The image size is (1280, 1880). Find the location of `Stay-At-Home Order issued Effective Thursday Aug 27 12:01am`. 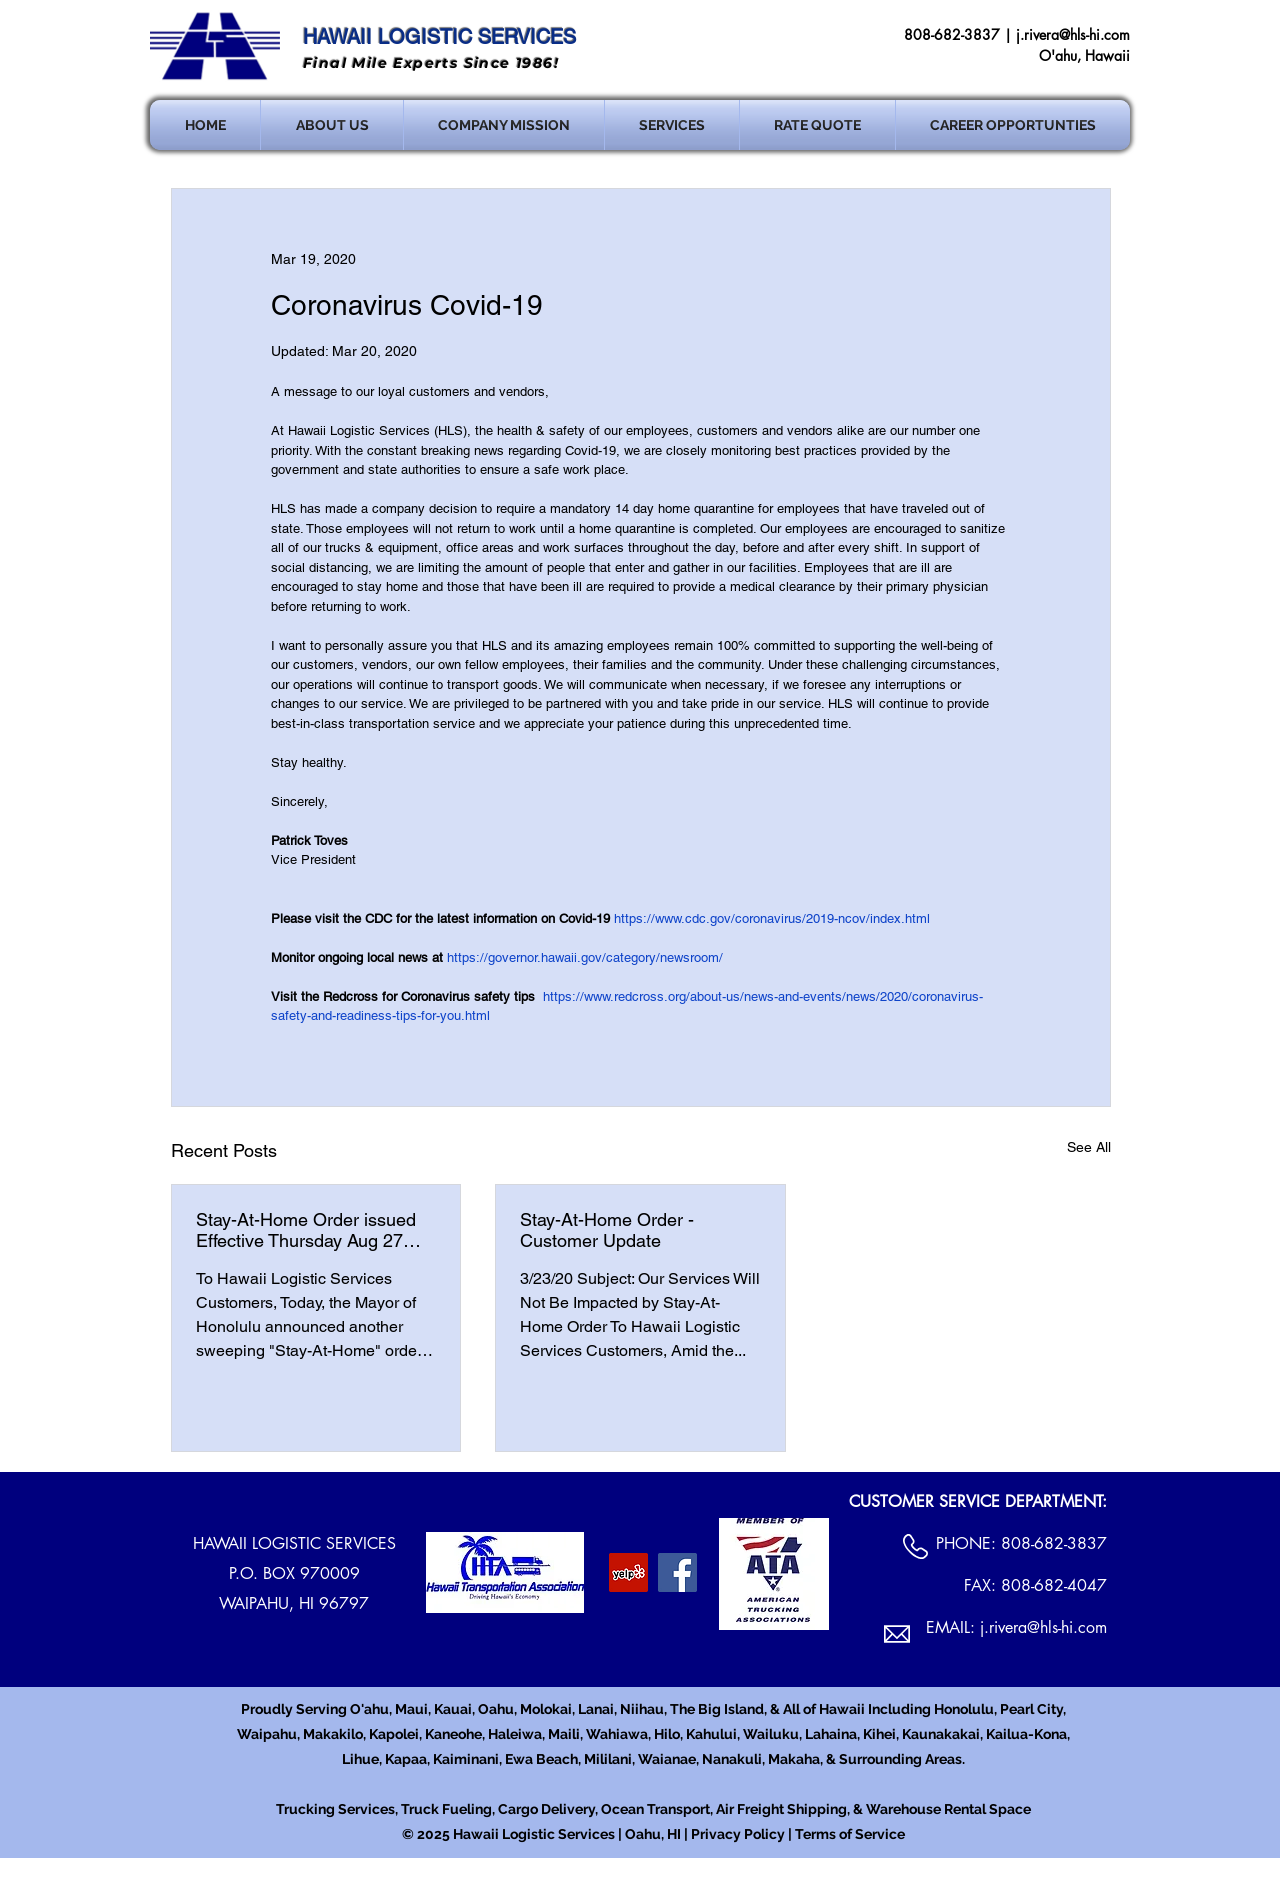

Stay-At-Home Order issued Effective Thursday Aug 27 12:01am is located at coordinates (306, 1230).